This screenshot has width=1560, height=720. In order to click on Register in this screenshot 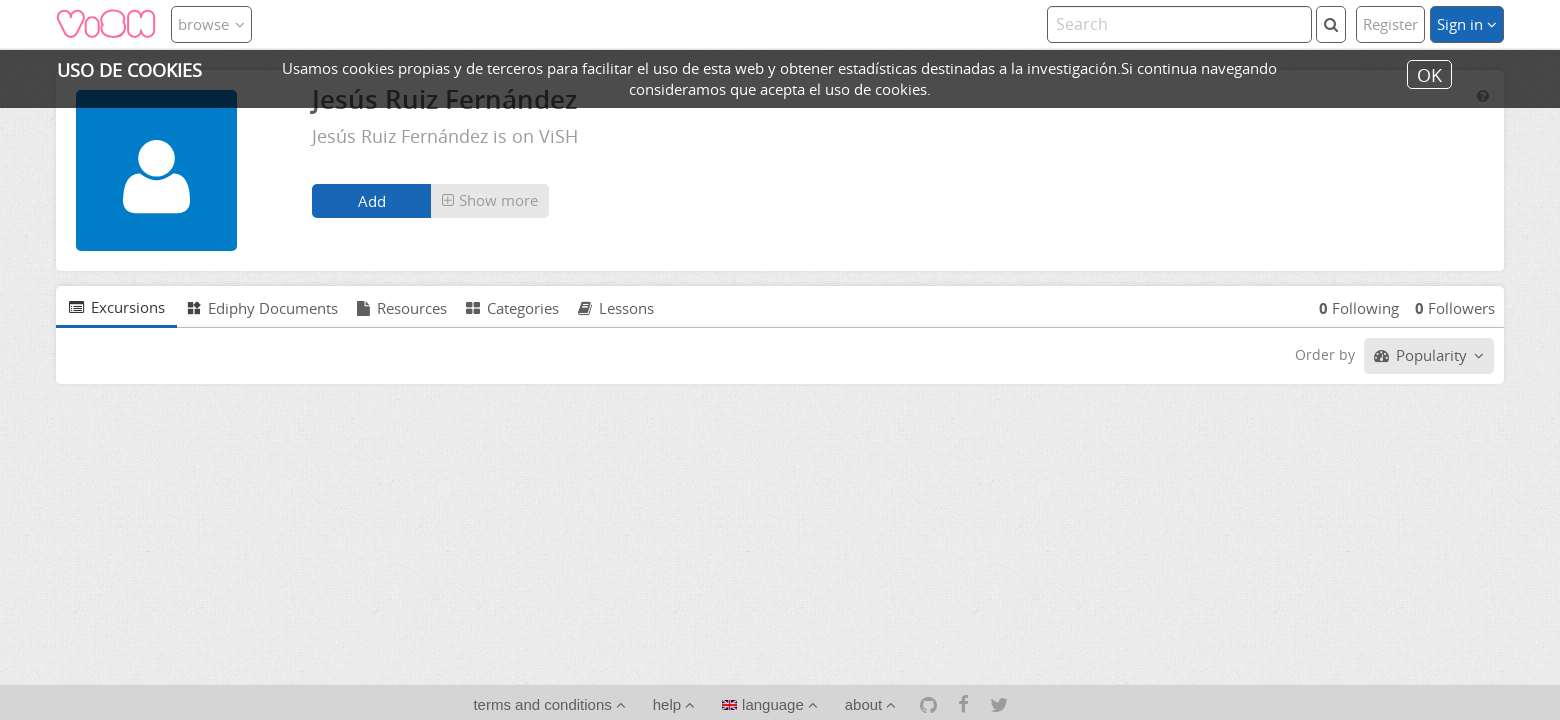, I will do `click(1390, 24)`.